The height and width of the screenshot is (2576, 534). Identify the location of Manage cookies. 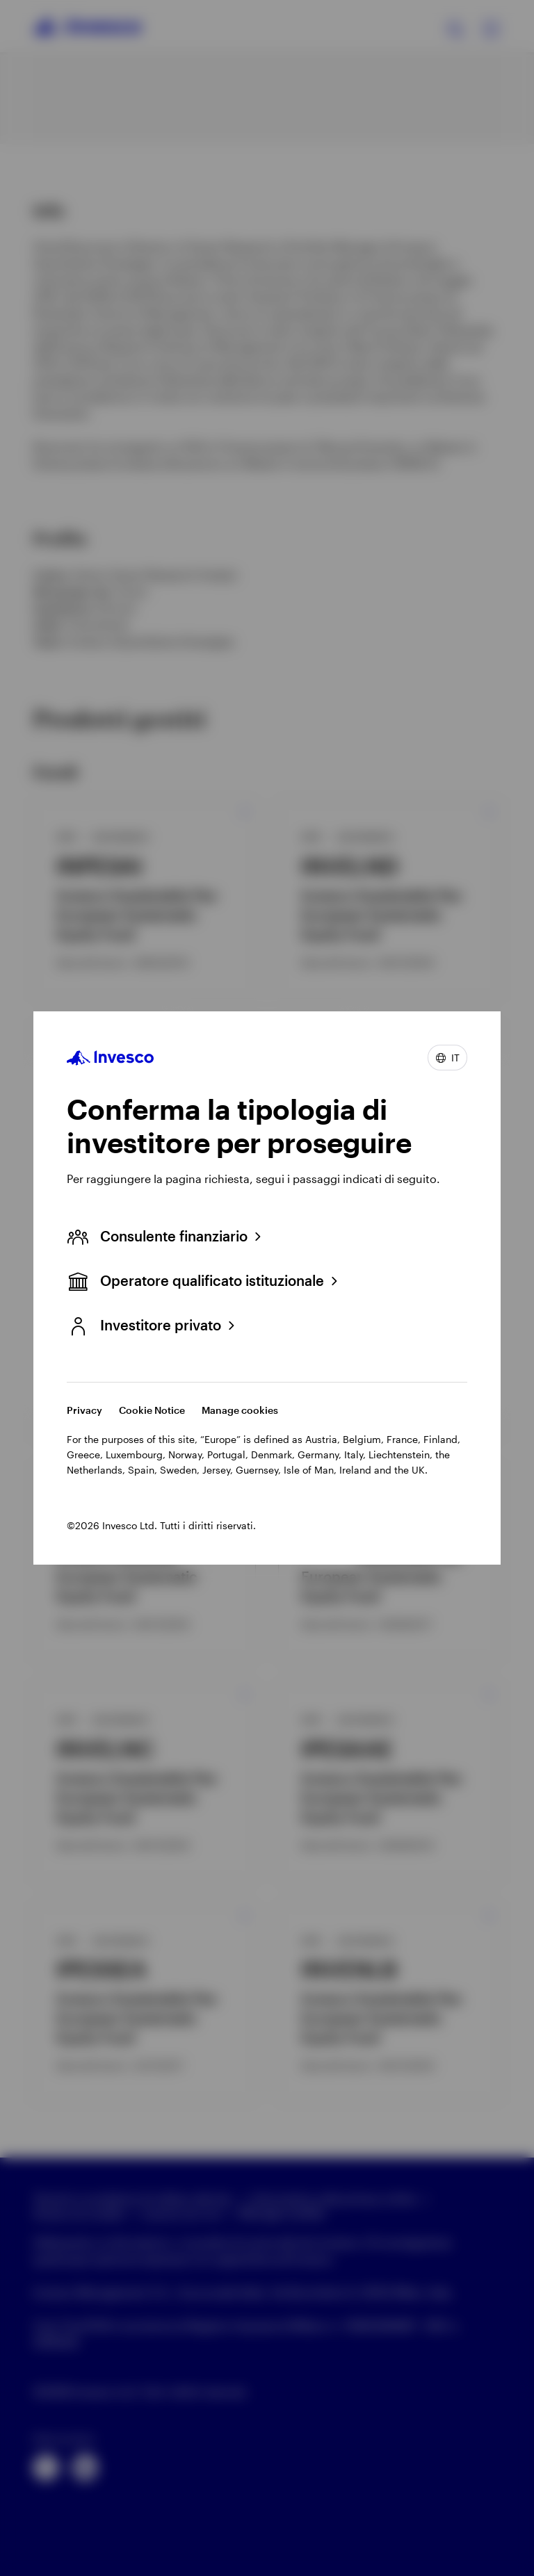
(240, 1410).